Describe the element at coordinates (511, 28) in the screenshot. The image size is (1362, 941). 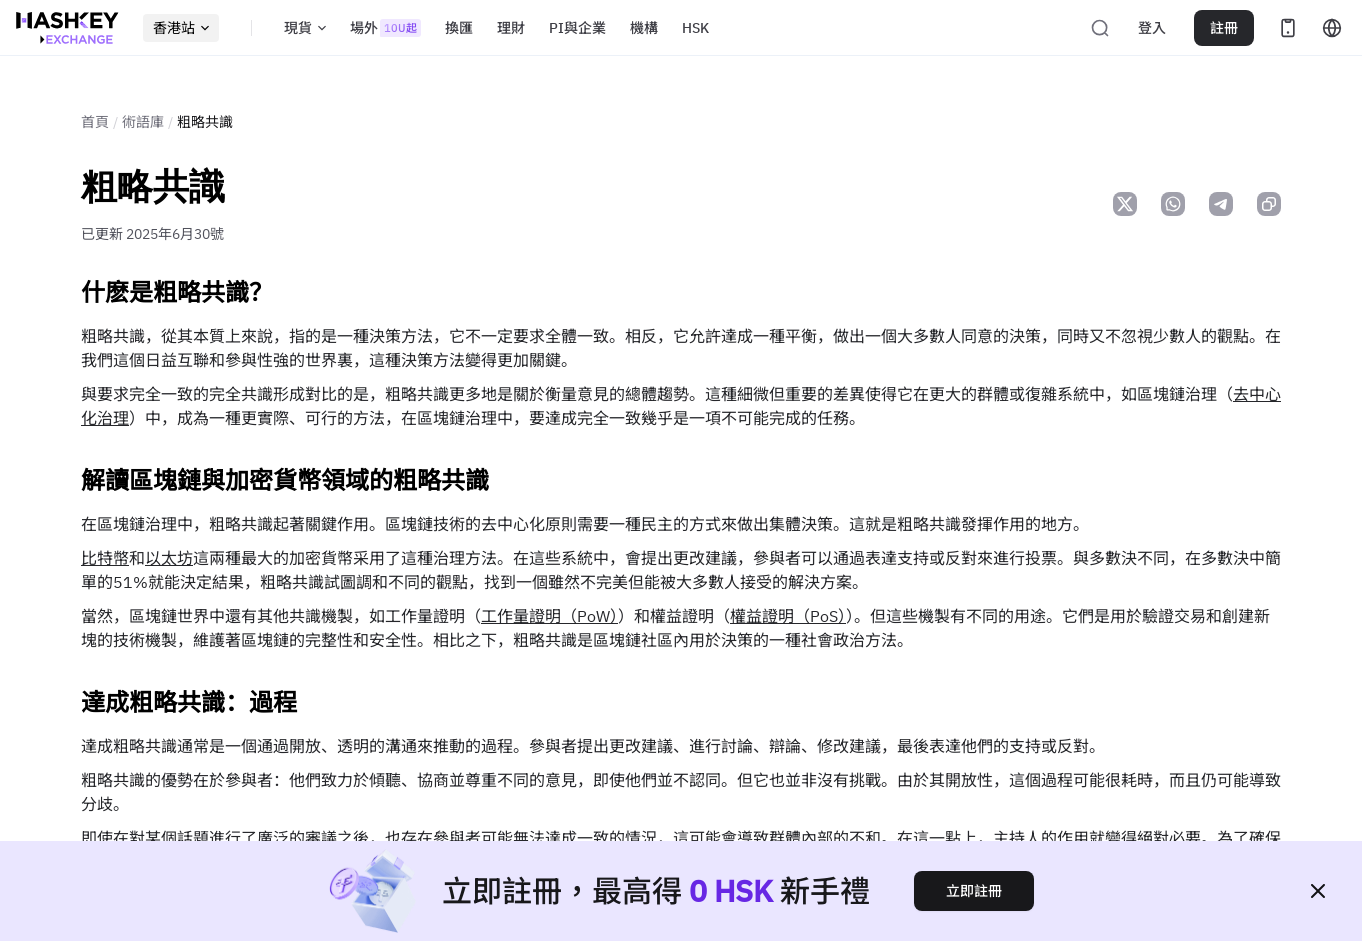
I see `理財` at that location.